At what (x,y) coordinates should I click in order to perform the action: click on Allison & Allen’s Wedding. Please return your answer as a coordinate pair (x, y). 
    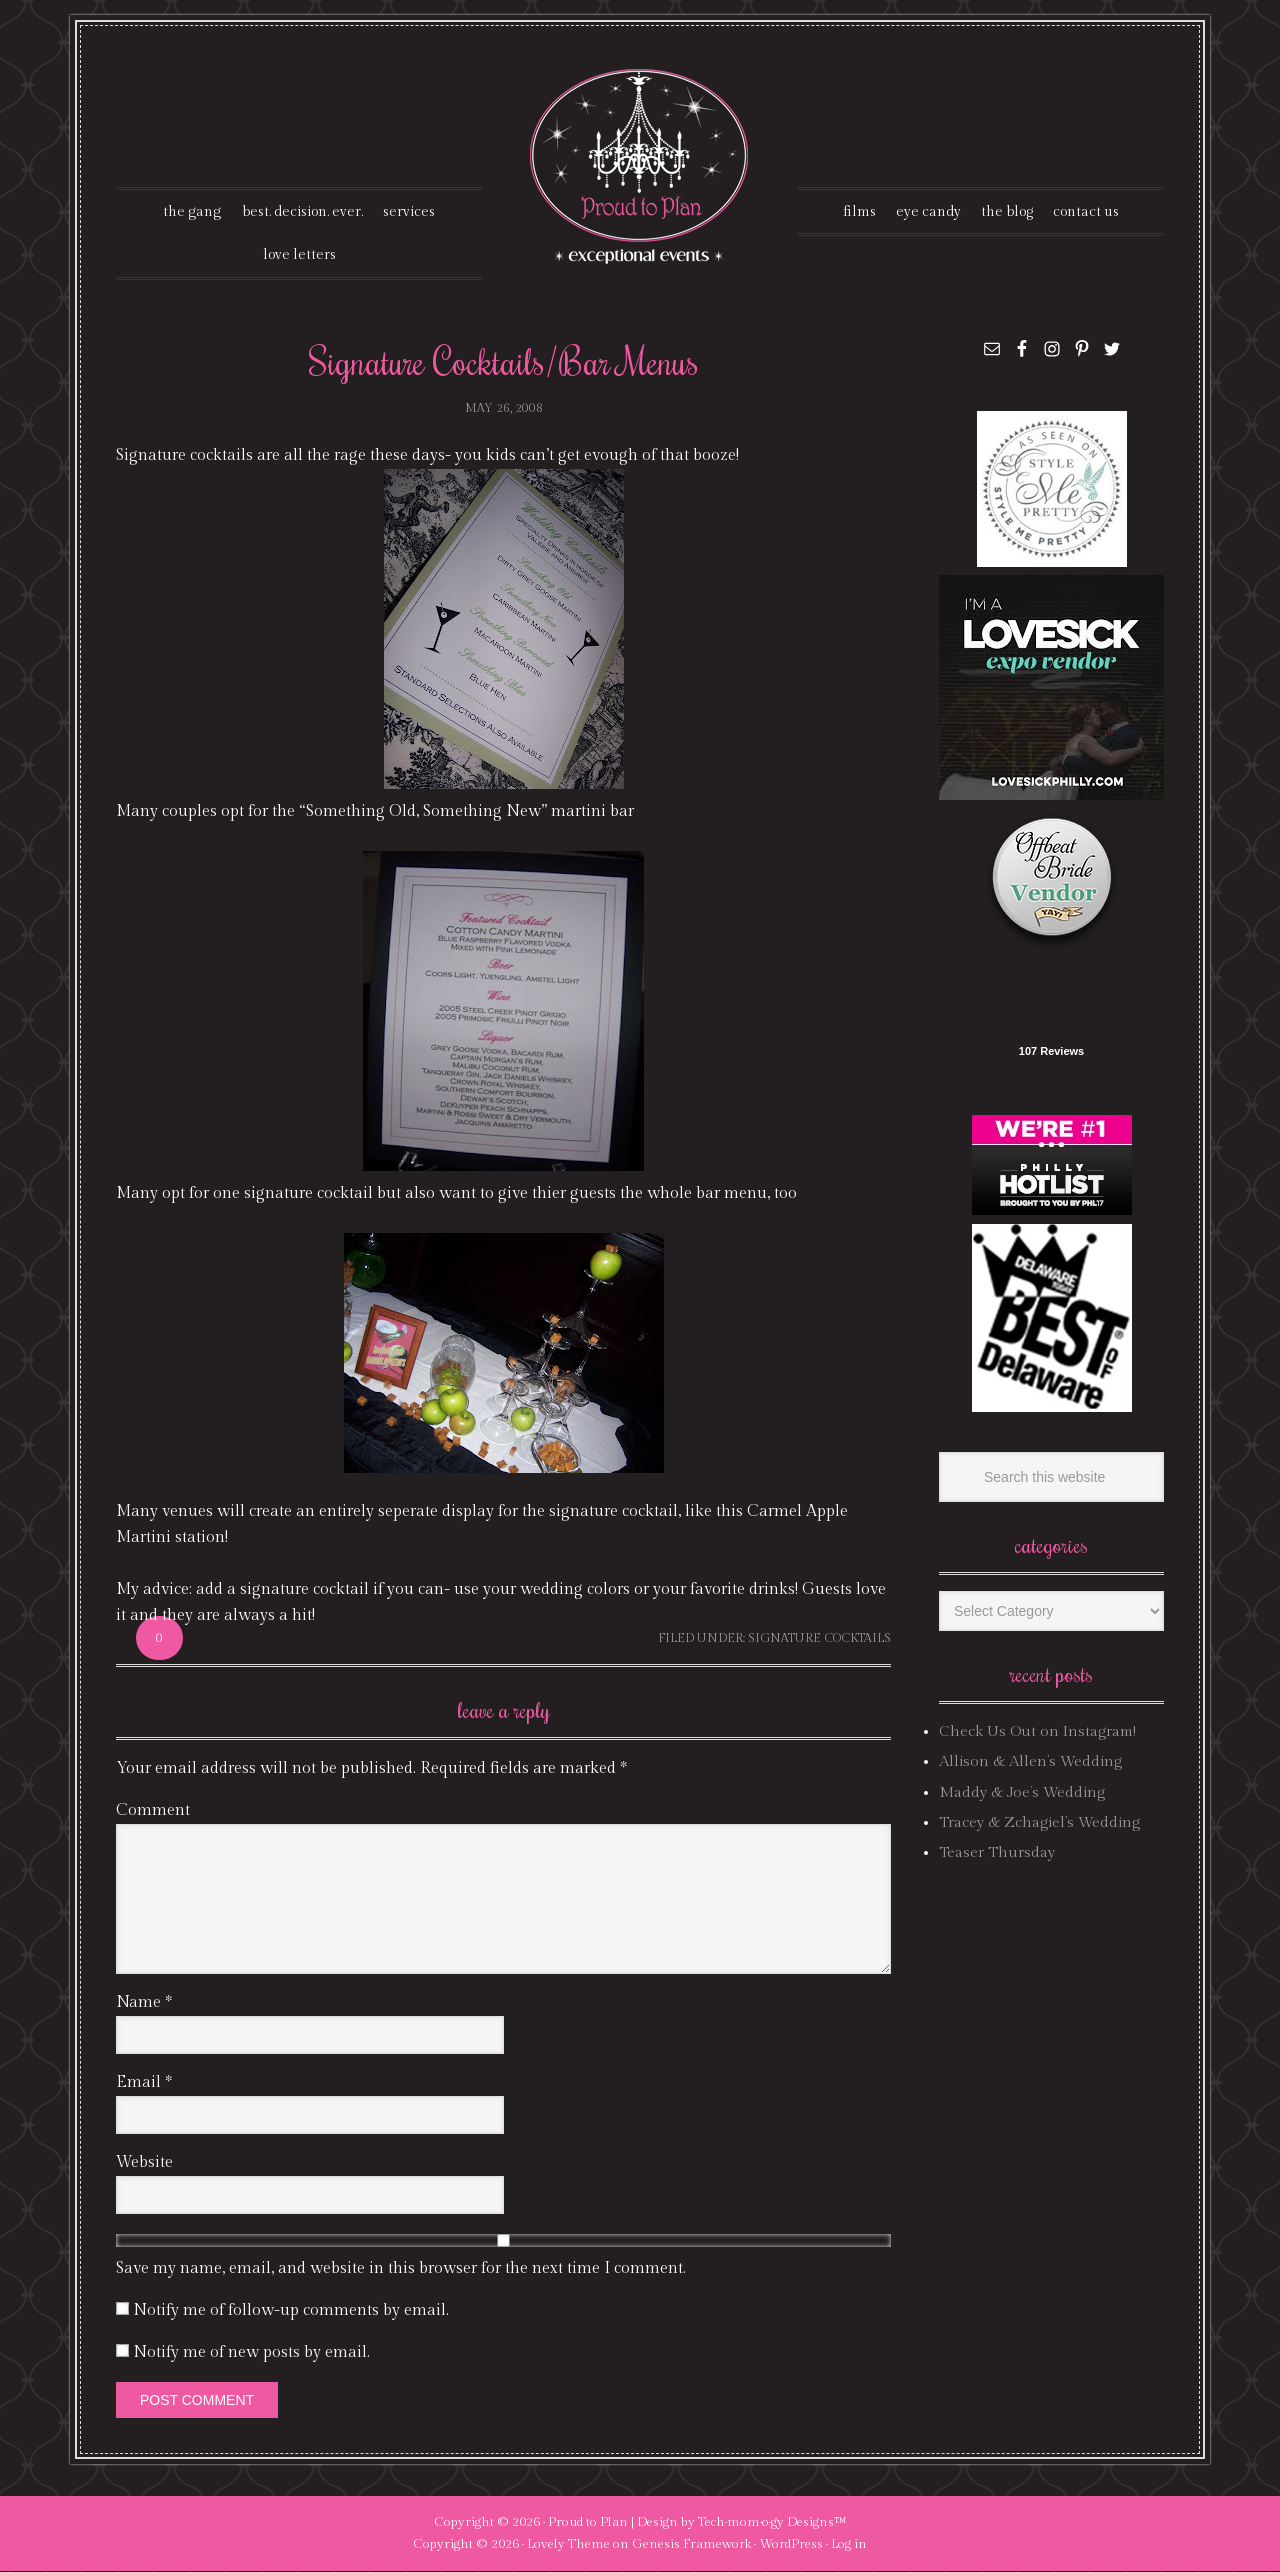
    Looking at the image, I should click on (1030, 1762).